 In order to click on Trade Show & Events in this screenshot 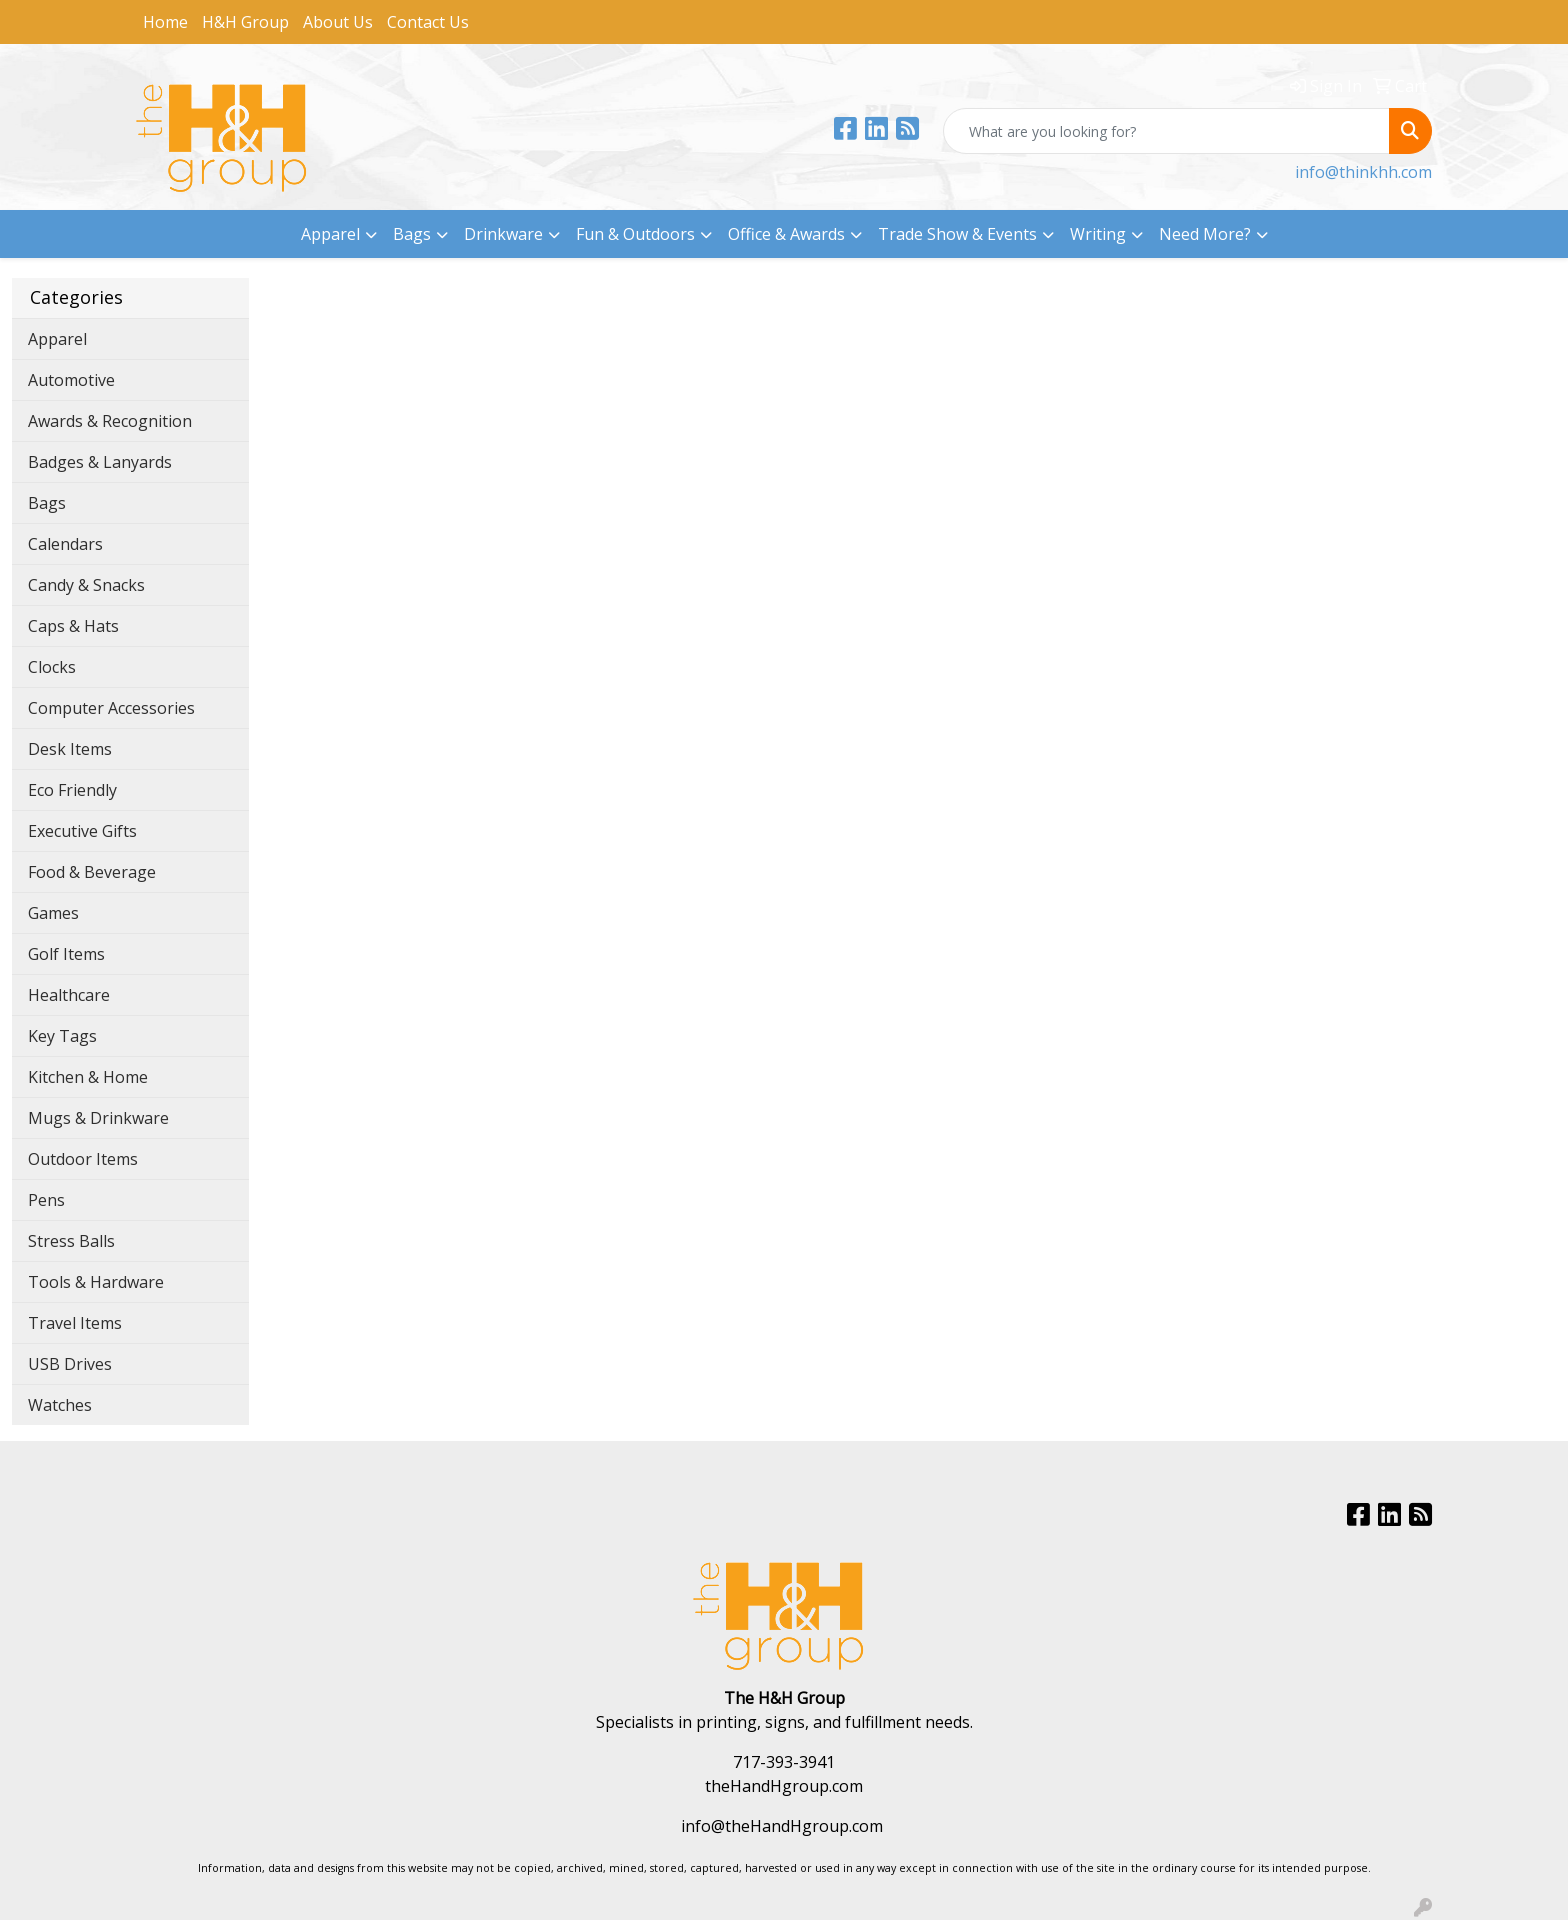, I will do `click(957, 234)`.